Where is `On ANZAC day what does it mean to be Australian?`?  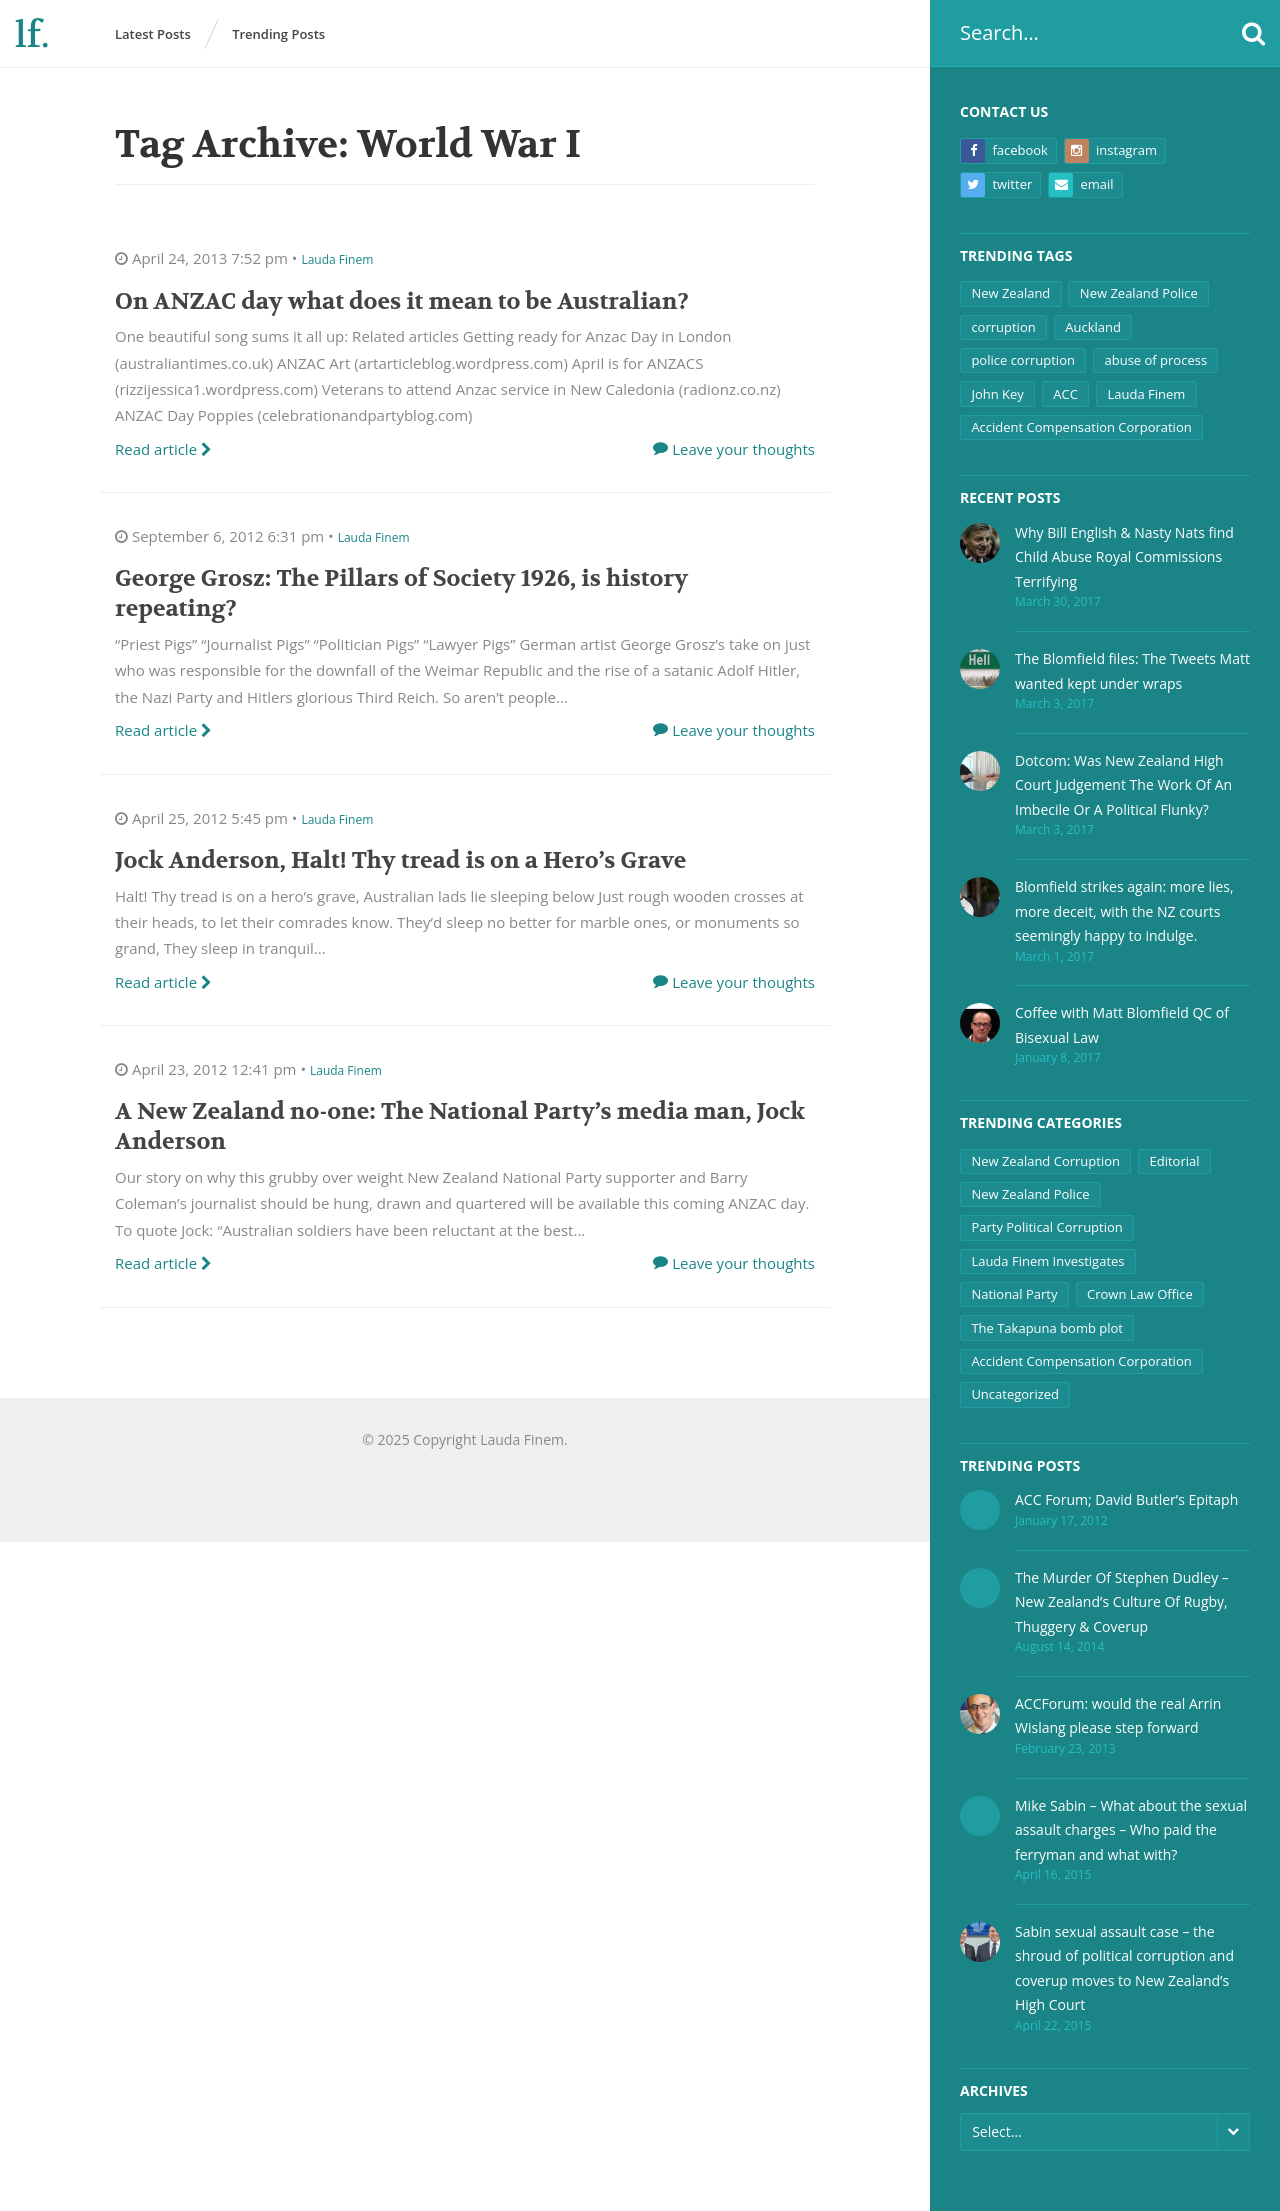
On ANZAC day what does it mean to be Australian? is located at coordinates (402, 301).